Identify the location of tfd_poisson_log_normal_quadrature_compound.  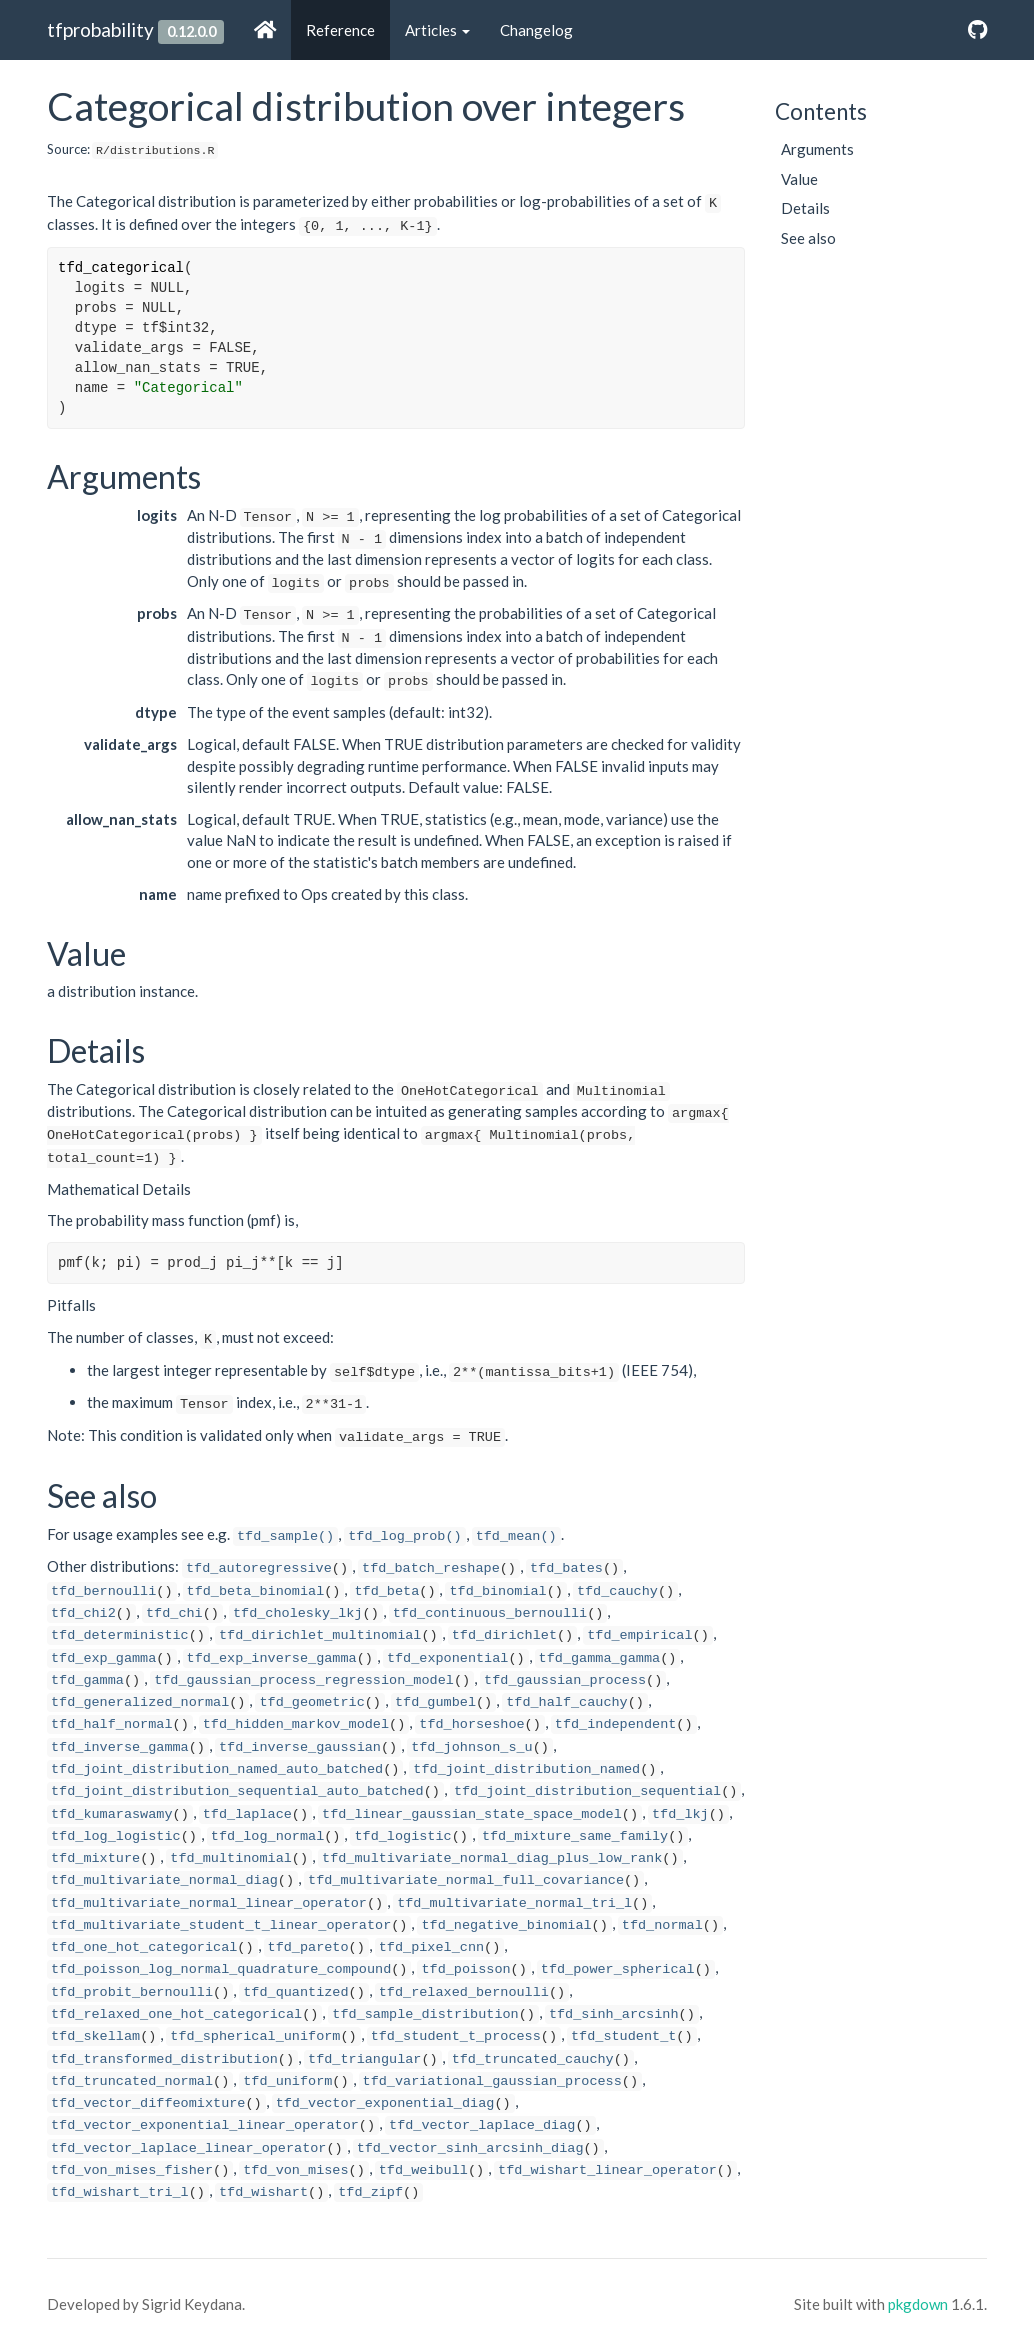
(221, 1969).